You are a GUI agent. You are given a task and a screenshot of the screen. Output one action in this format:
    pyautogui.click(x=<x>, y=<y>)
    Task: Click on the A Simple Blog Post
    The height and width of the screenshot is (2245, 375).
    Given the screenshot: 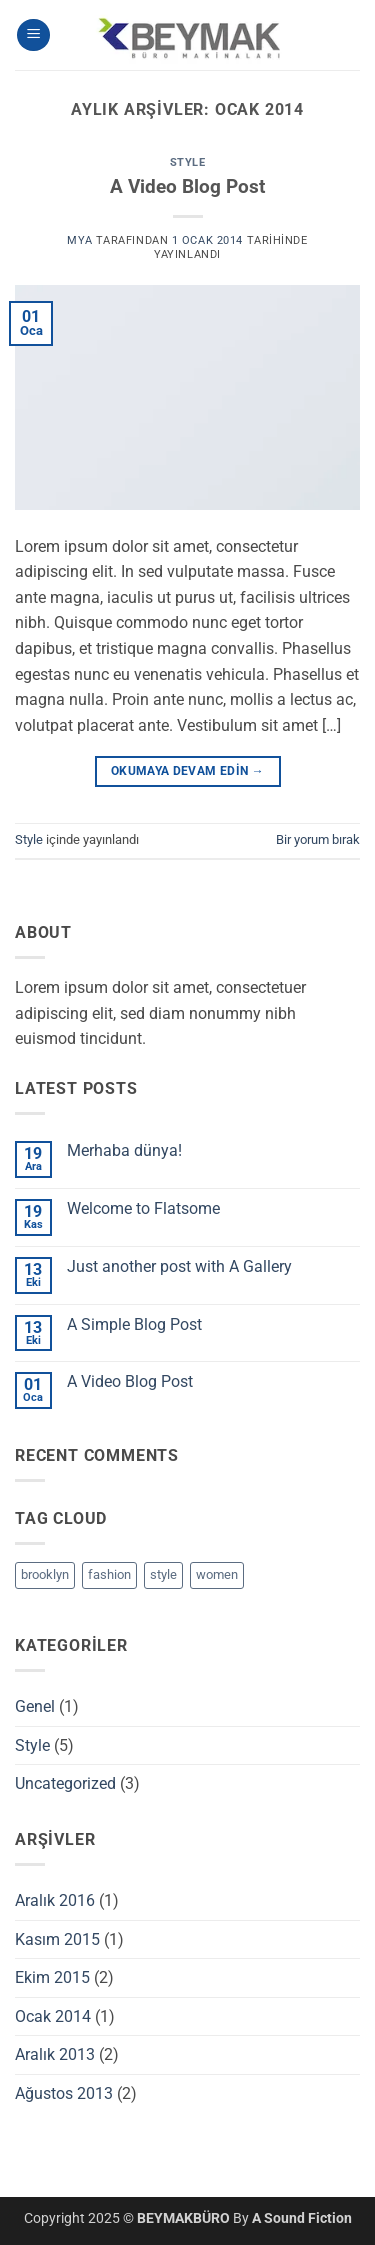 What is the action you would take?
    pyautogui.click(x=134, y=1324)
    